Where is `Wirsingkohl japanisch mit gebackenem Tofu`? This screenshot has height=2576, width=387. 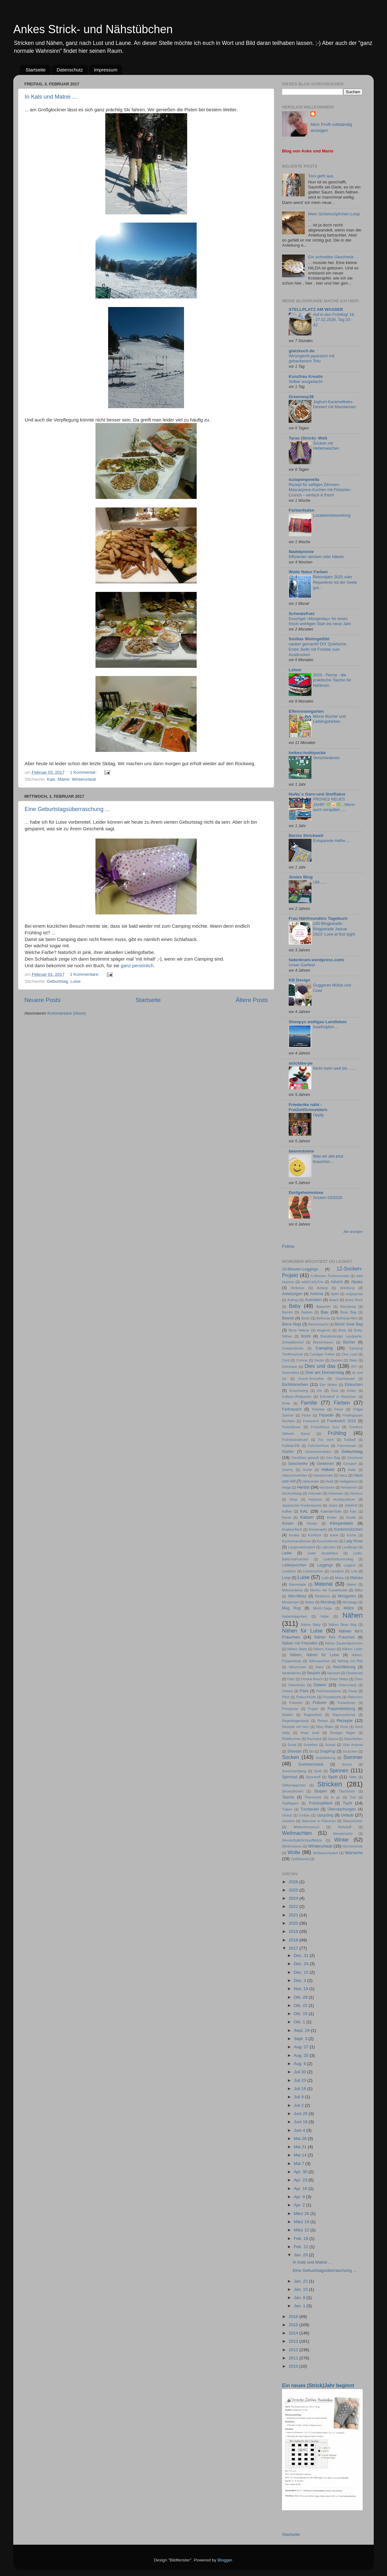 Wirsingkohl japanisch mit gebackenem Tofu is located at coordinates (312, 359).